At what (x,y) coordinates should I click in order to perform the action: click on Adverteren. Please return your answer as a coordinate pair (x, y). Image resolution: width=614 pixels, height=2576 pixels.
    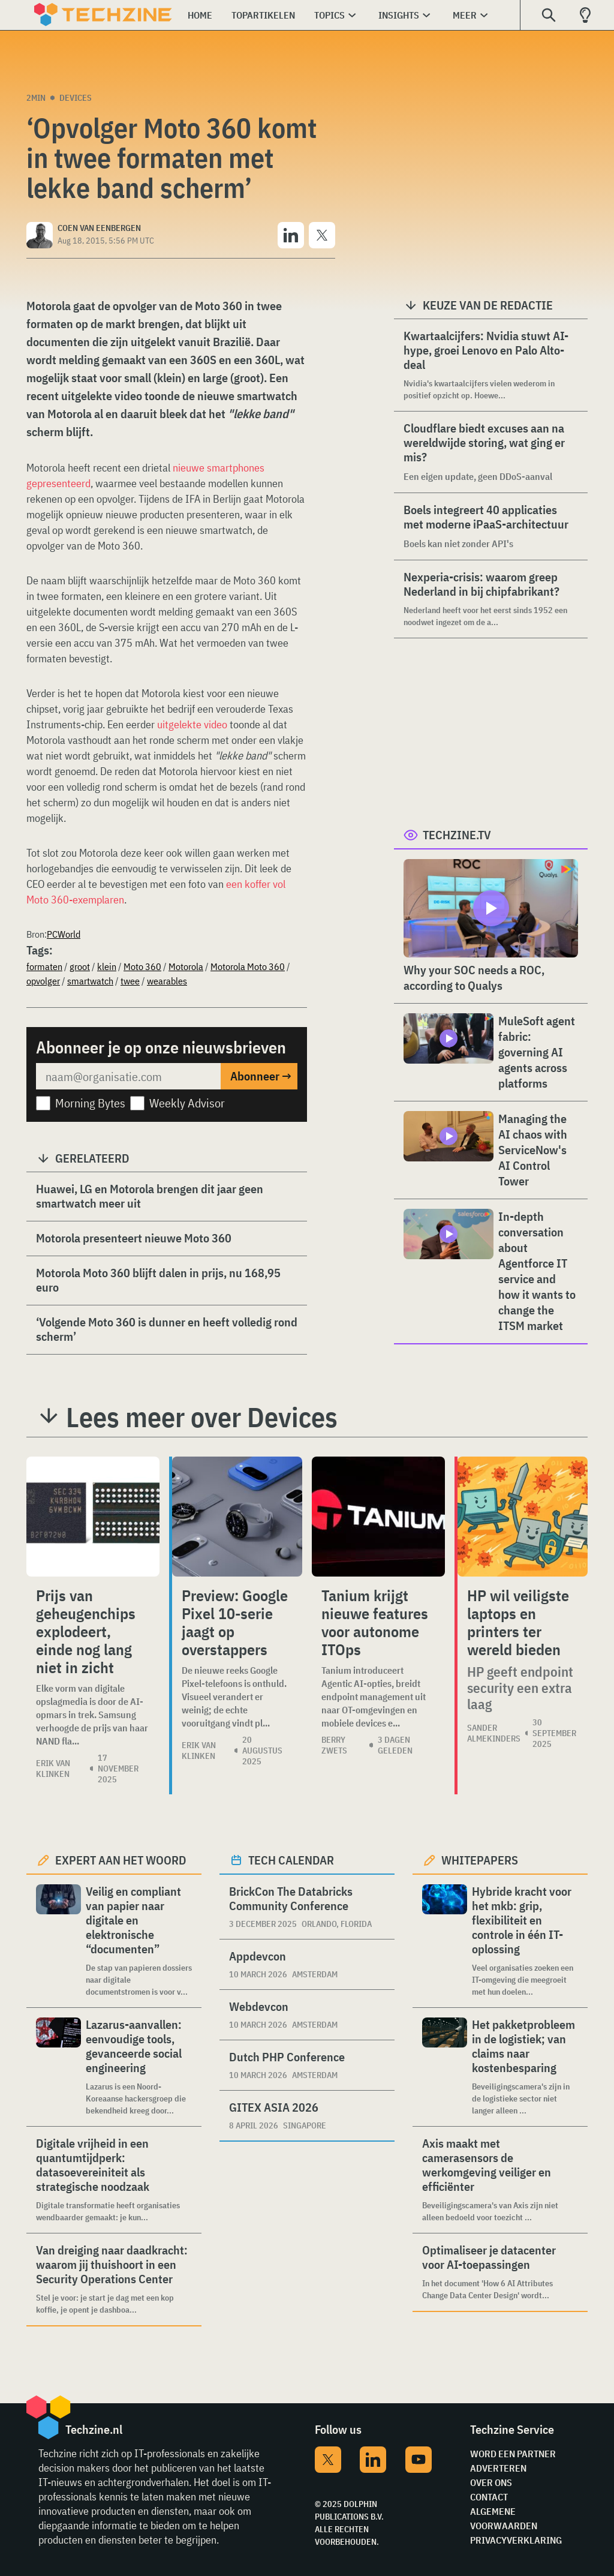
    Looking at the image, I should click on (498, 2468).